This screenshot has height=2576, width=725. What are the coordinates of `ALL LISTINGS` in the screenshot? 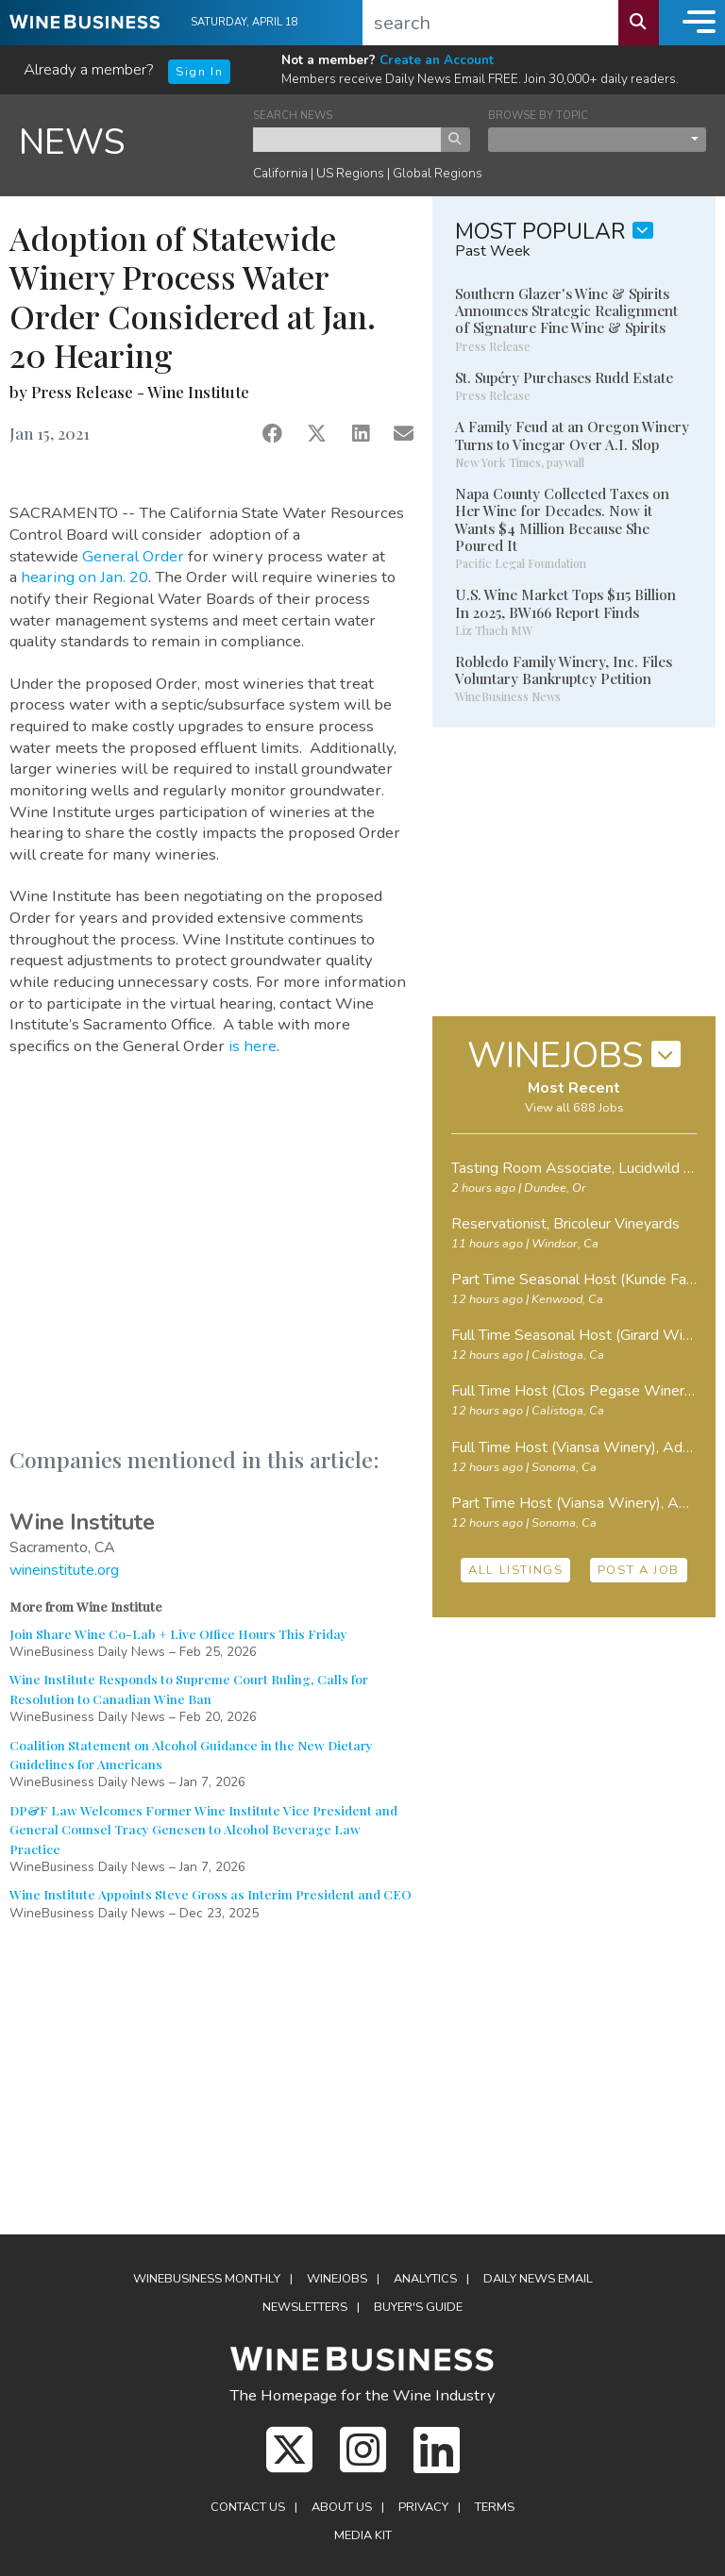 It's located at (515, 1570).